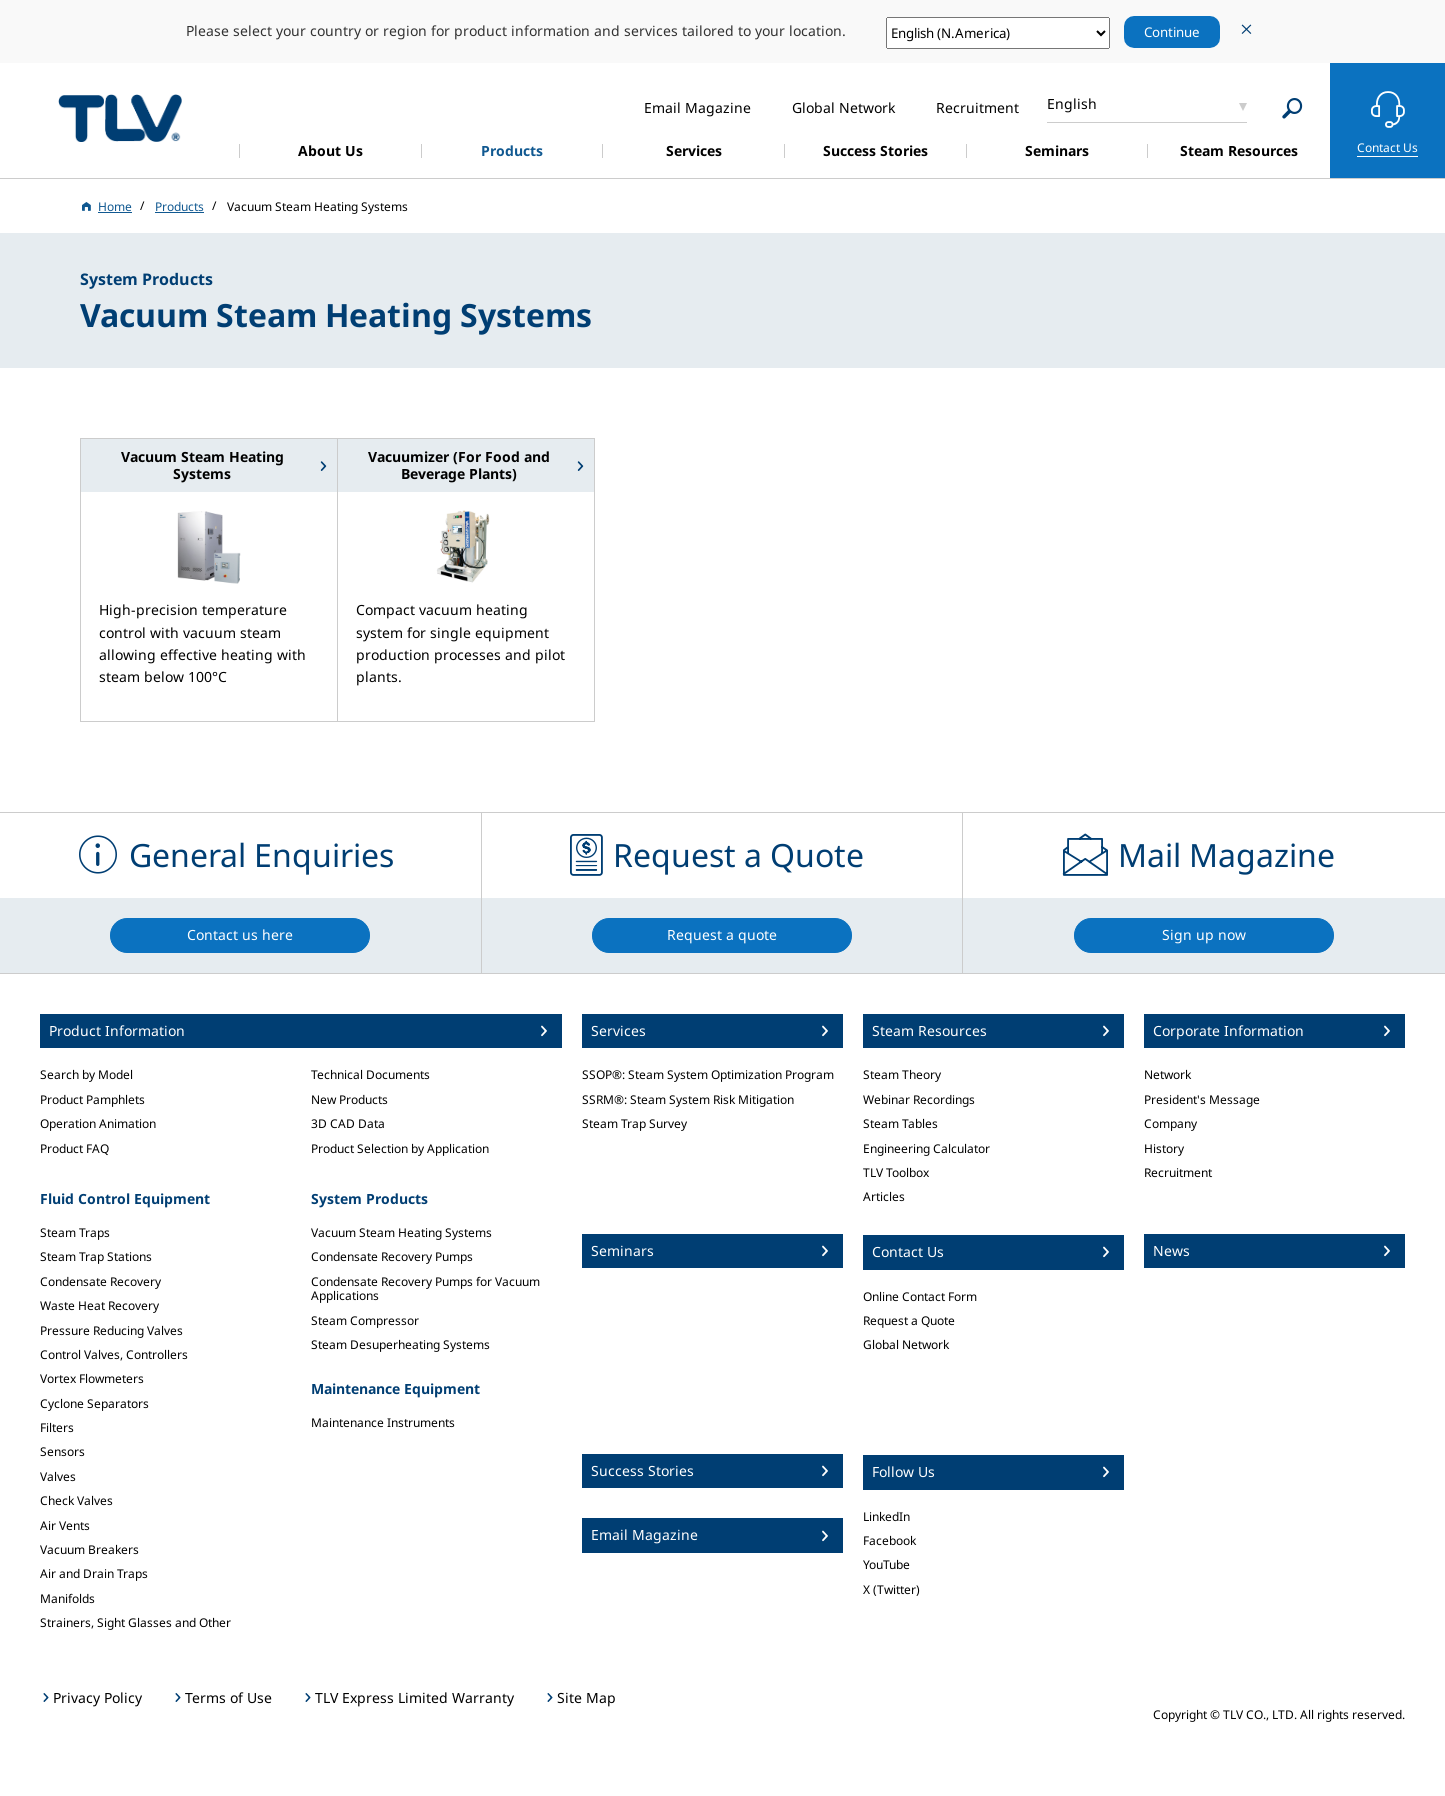 The height and width of the screenshot is (1796, 1445). I want to click on Steam Theory, so click(902, 1074).